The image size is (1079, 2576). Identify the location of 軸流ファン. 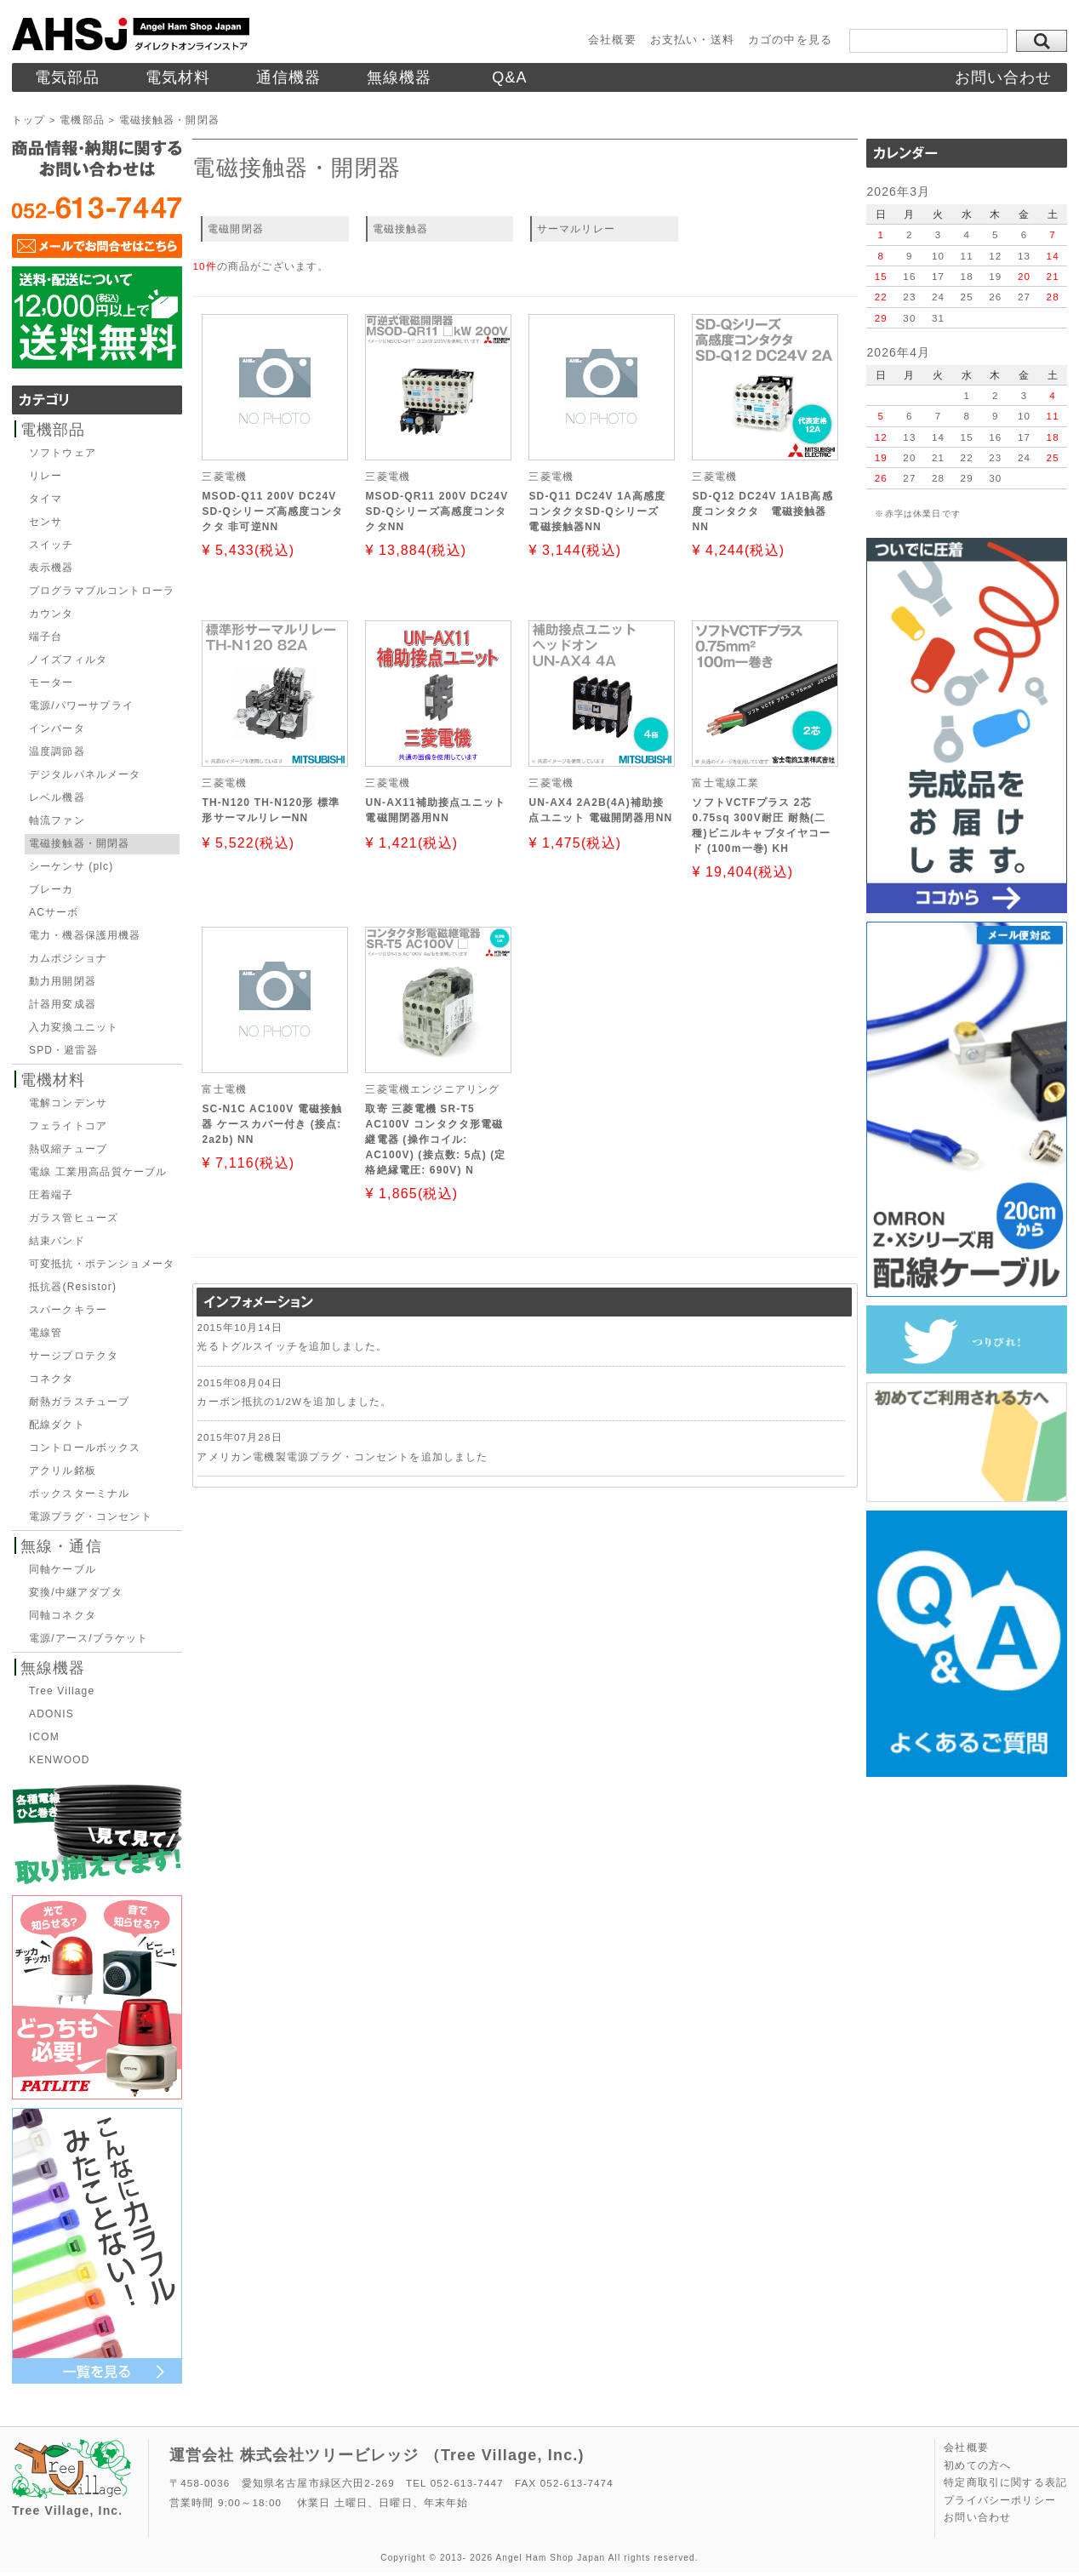
(57, 820).